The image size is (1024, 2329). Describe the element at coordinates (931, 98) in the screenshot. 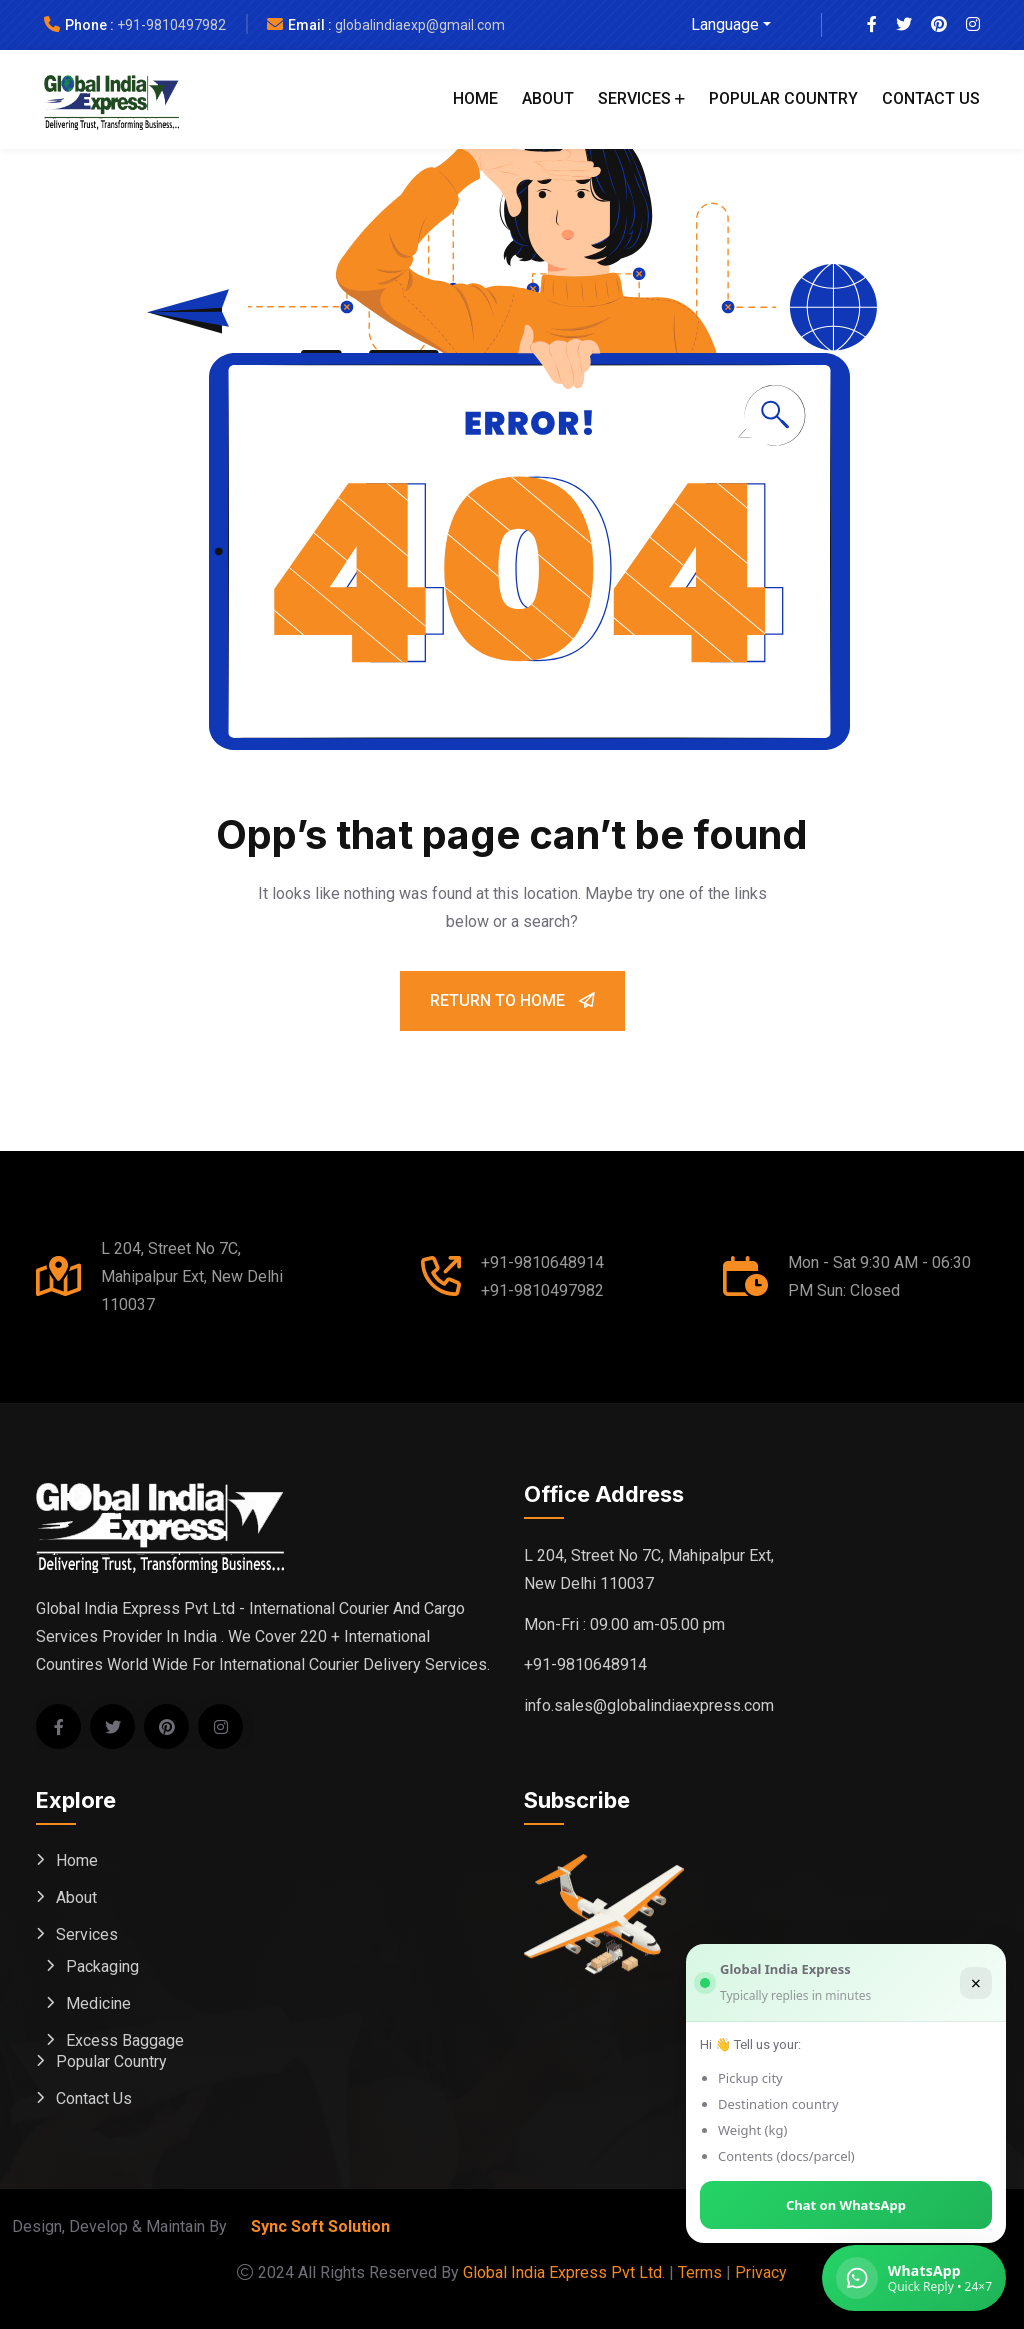

I see `Contact Us` at that location.